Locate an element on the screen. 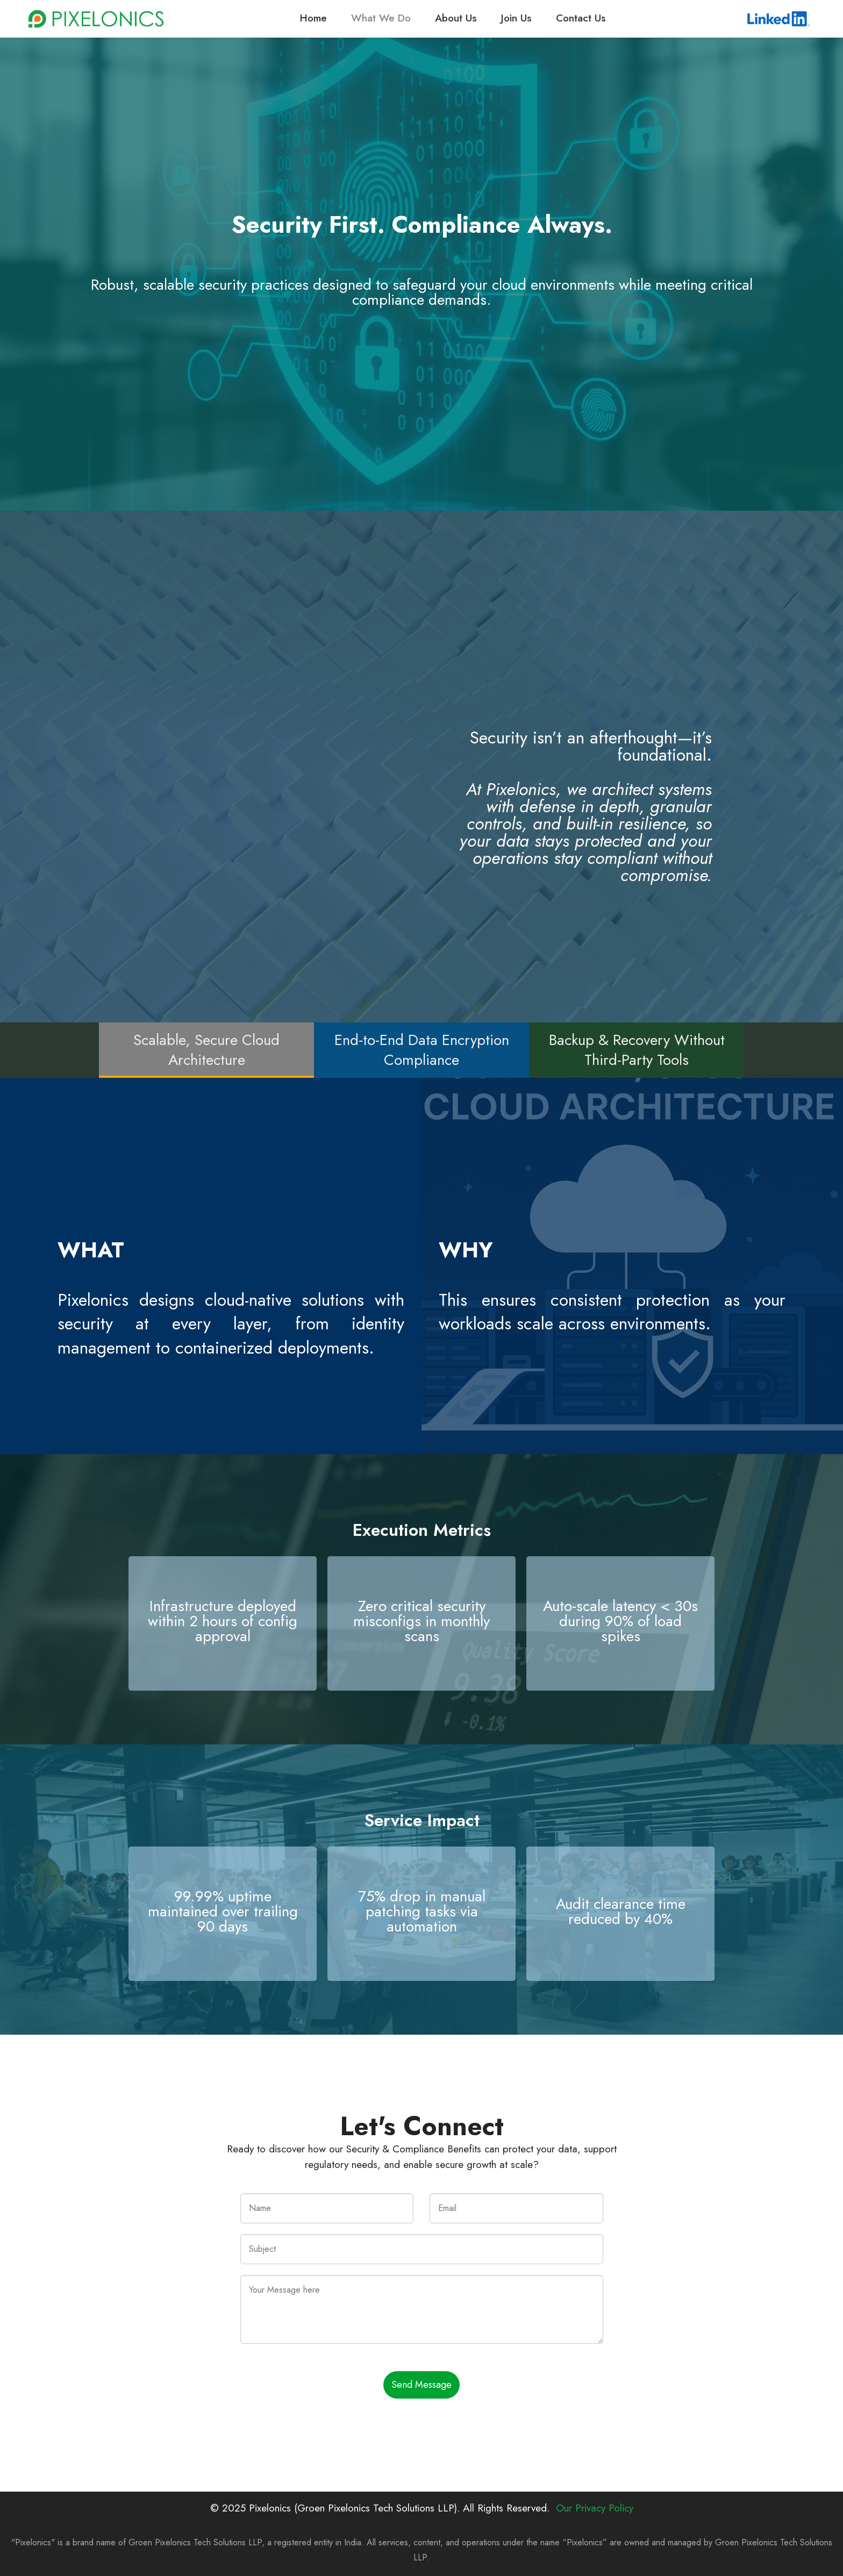  Join Us is located at coordinates (516, 17).